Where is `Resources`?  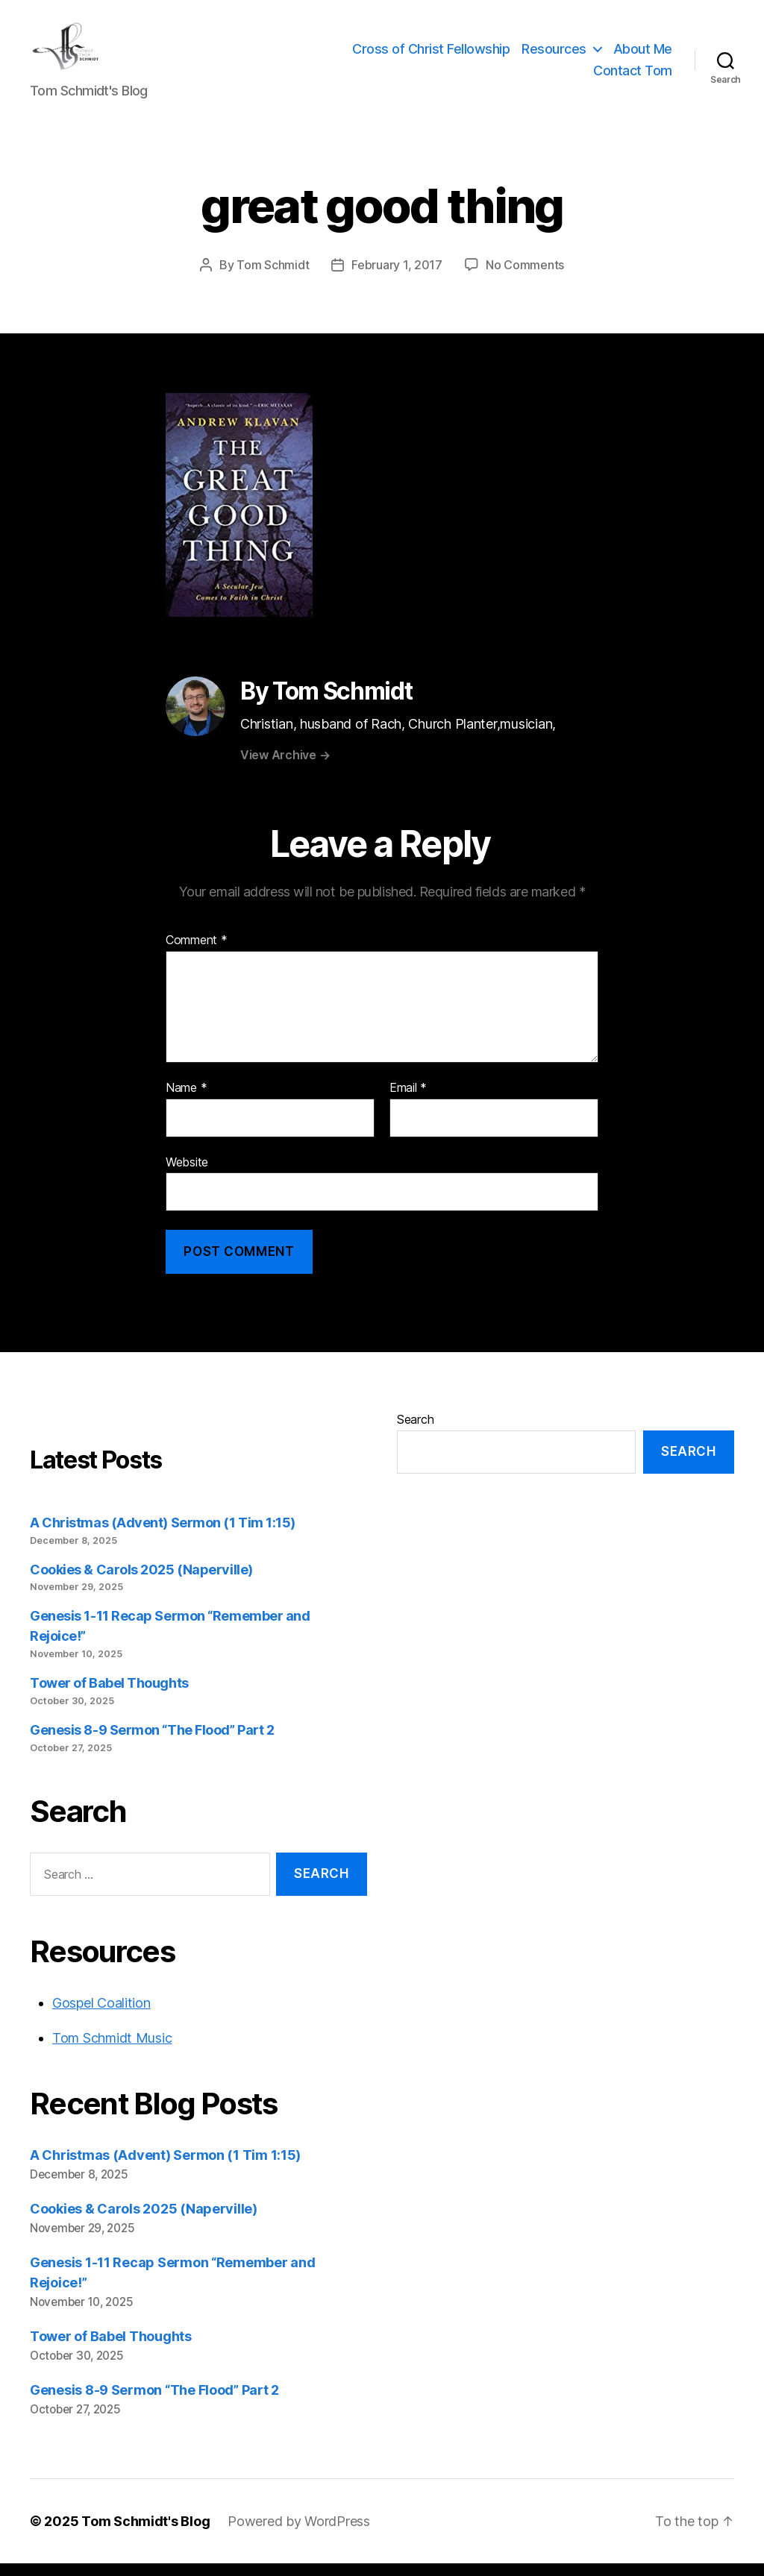 Resources is located at coordinates (554, 55).